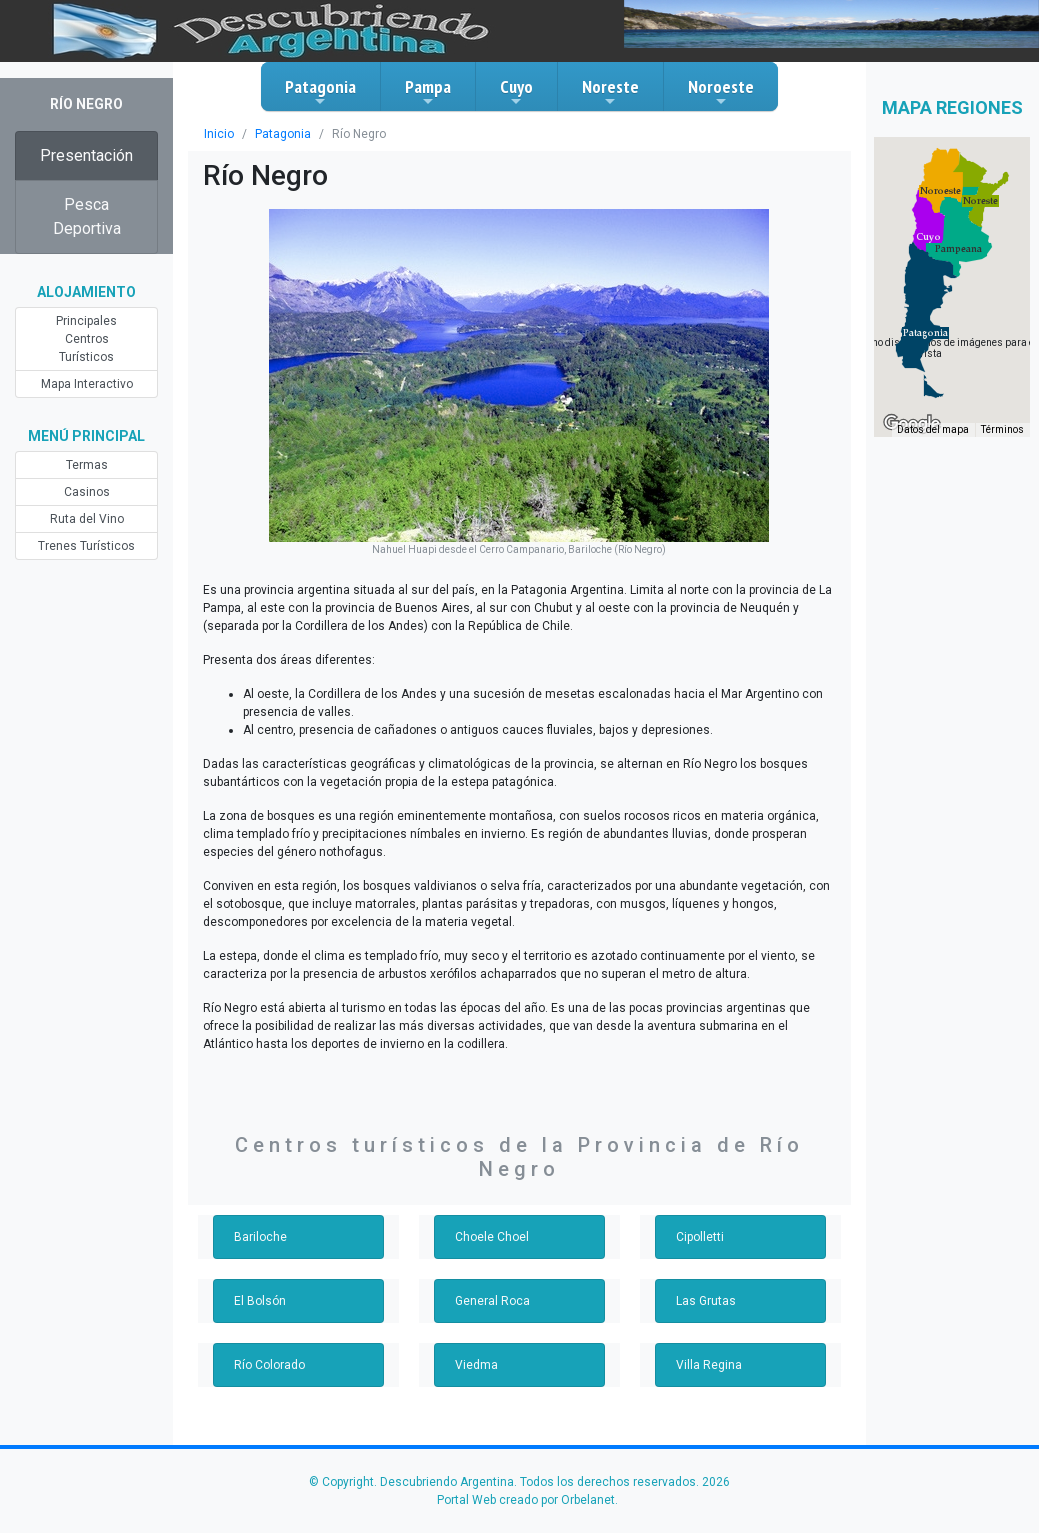  What do you see at coordinates (925, 333) in the screenshot?
I see `[button]` at bounding box center [925, 333].